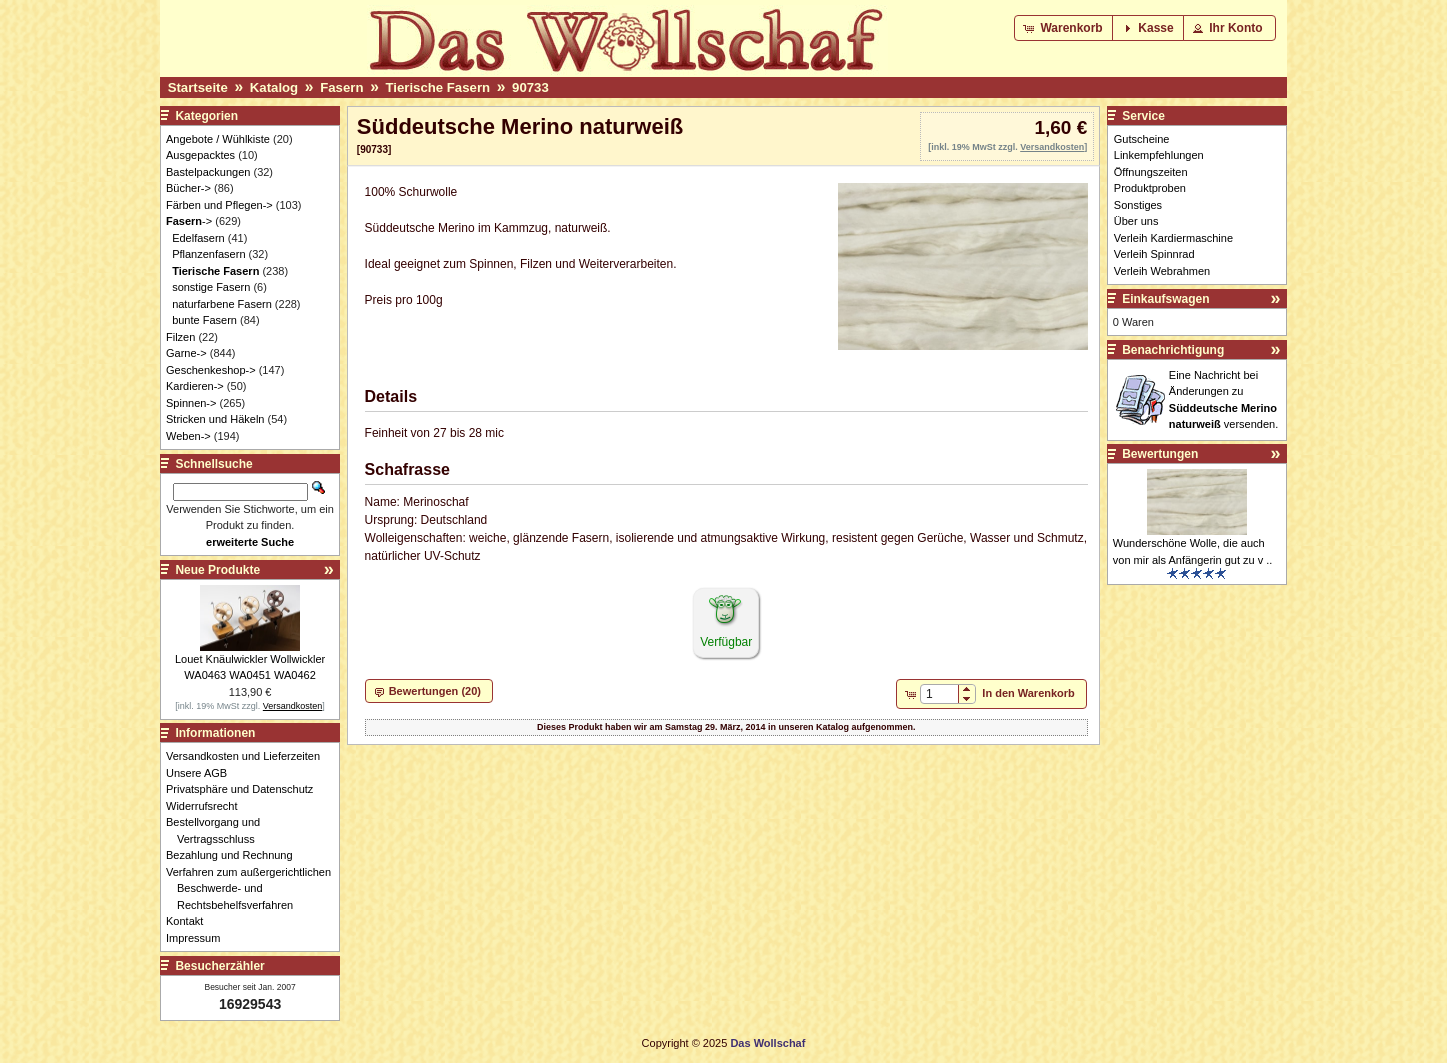 The height and width of the screenshot is (1063, 1447). I want to click on Produktproben, so click(1150, 188).